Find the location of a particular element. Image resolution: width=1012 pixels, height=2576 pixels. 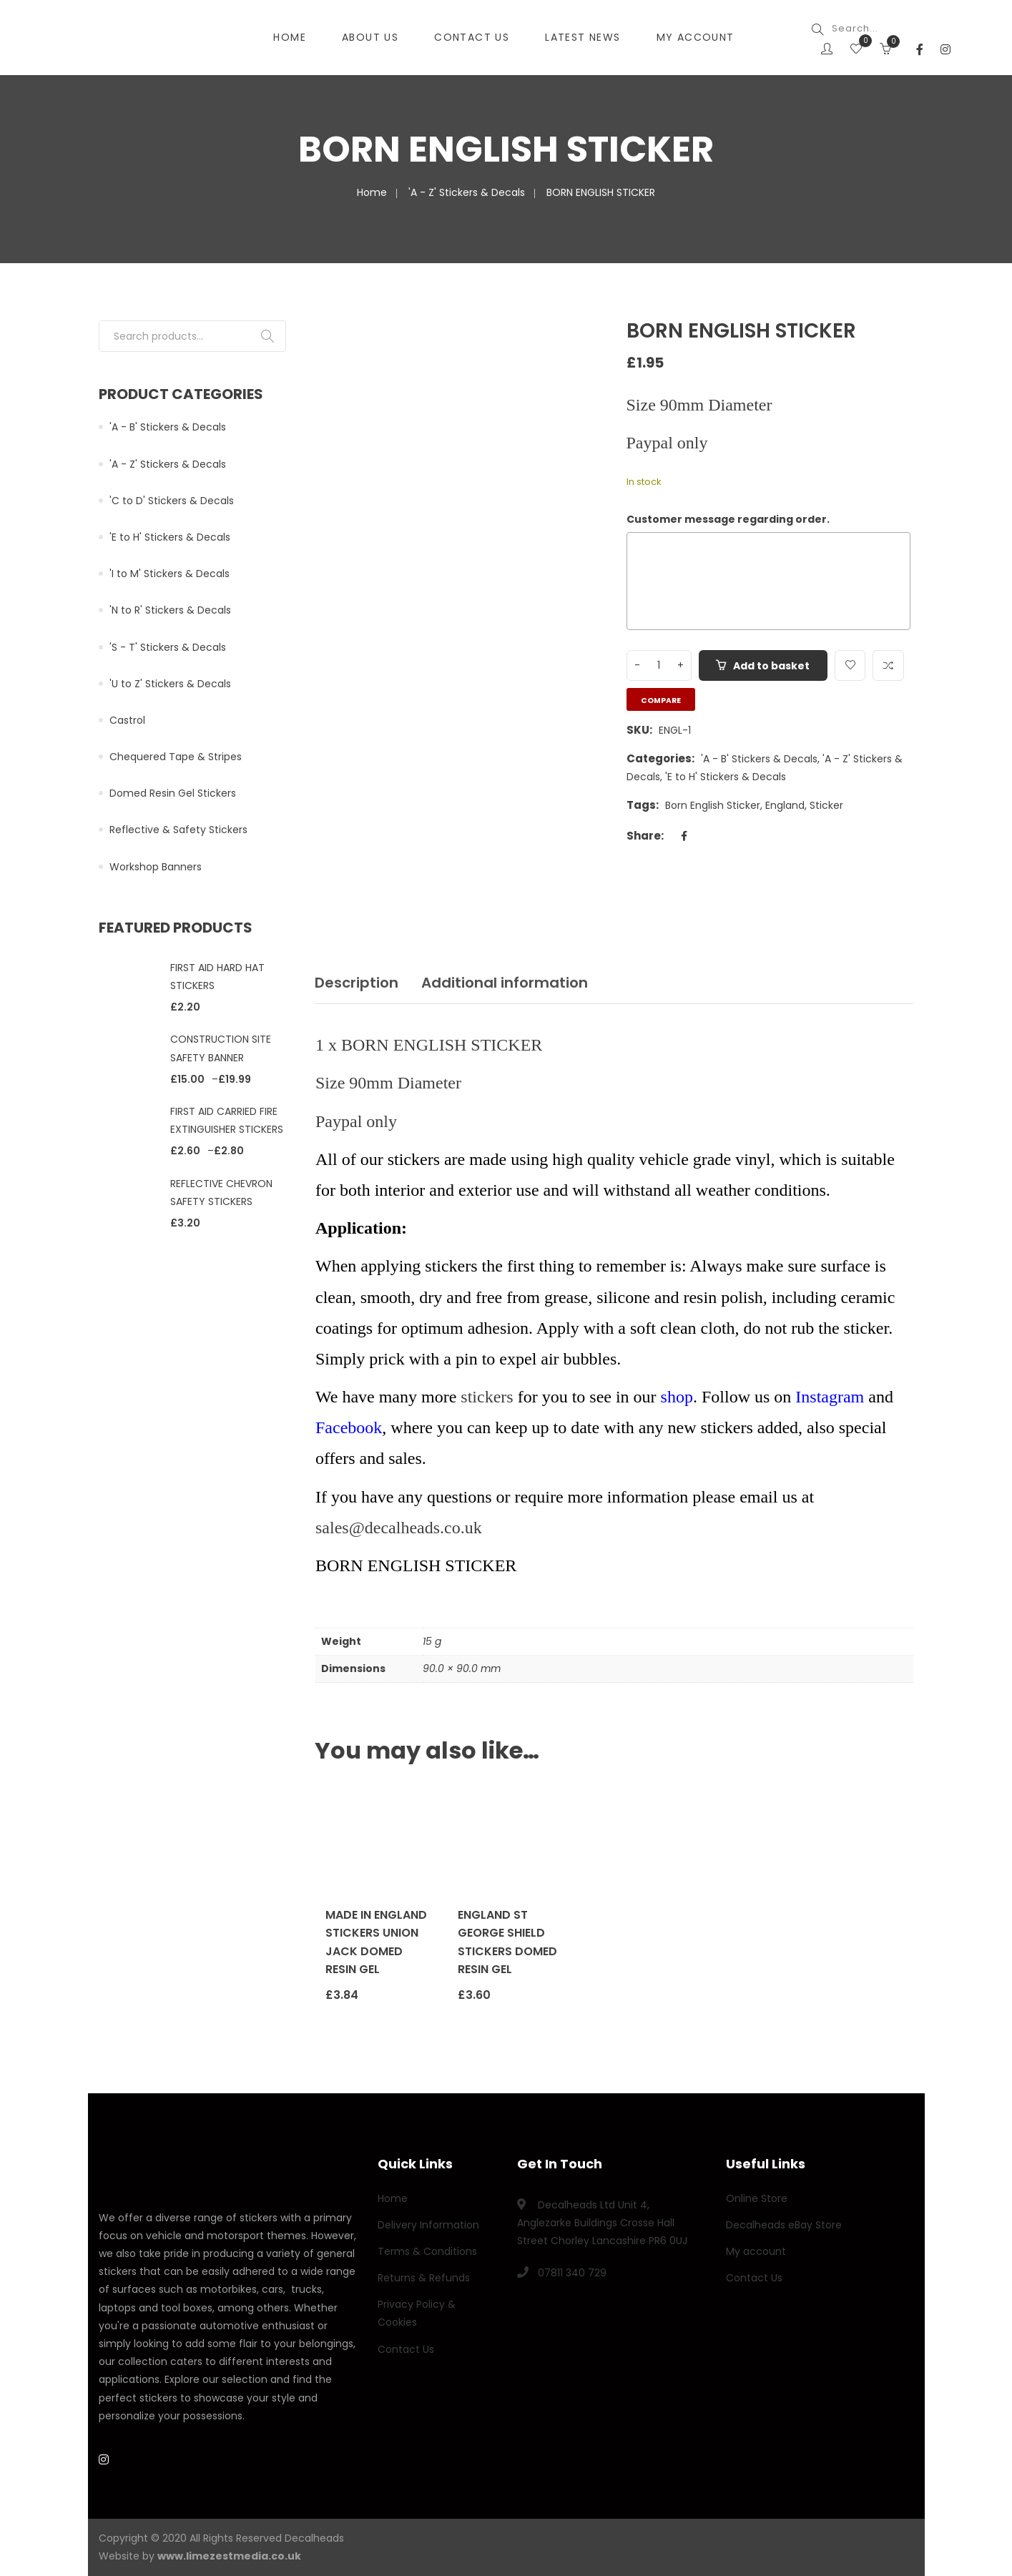

'A - Z' Stickers & Decals is located at coordinates (466, 192).